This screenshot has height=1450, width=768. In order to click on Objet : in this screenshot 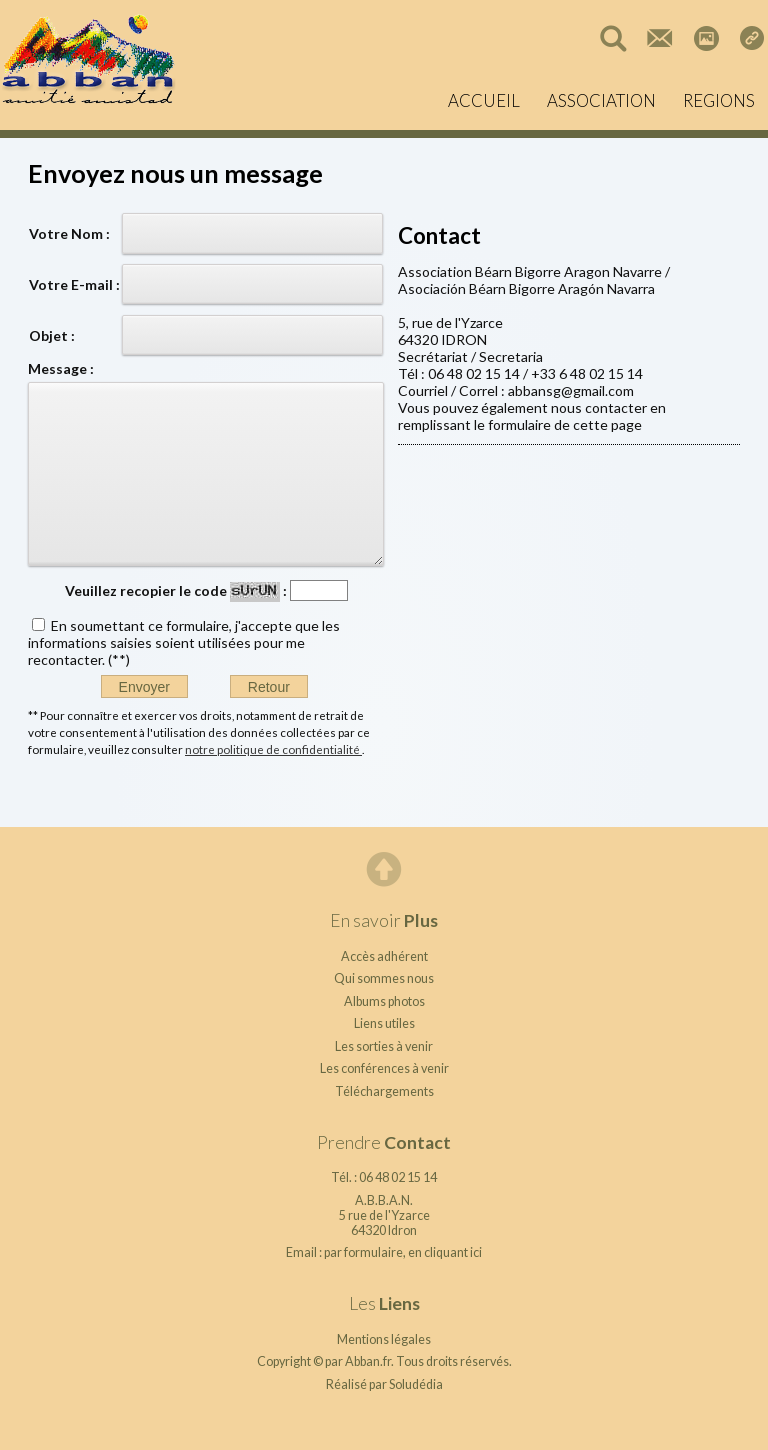, I will do `click(52, 335)`.